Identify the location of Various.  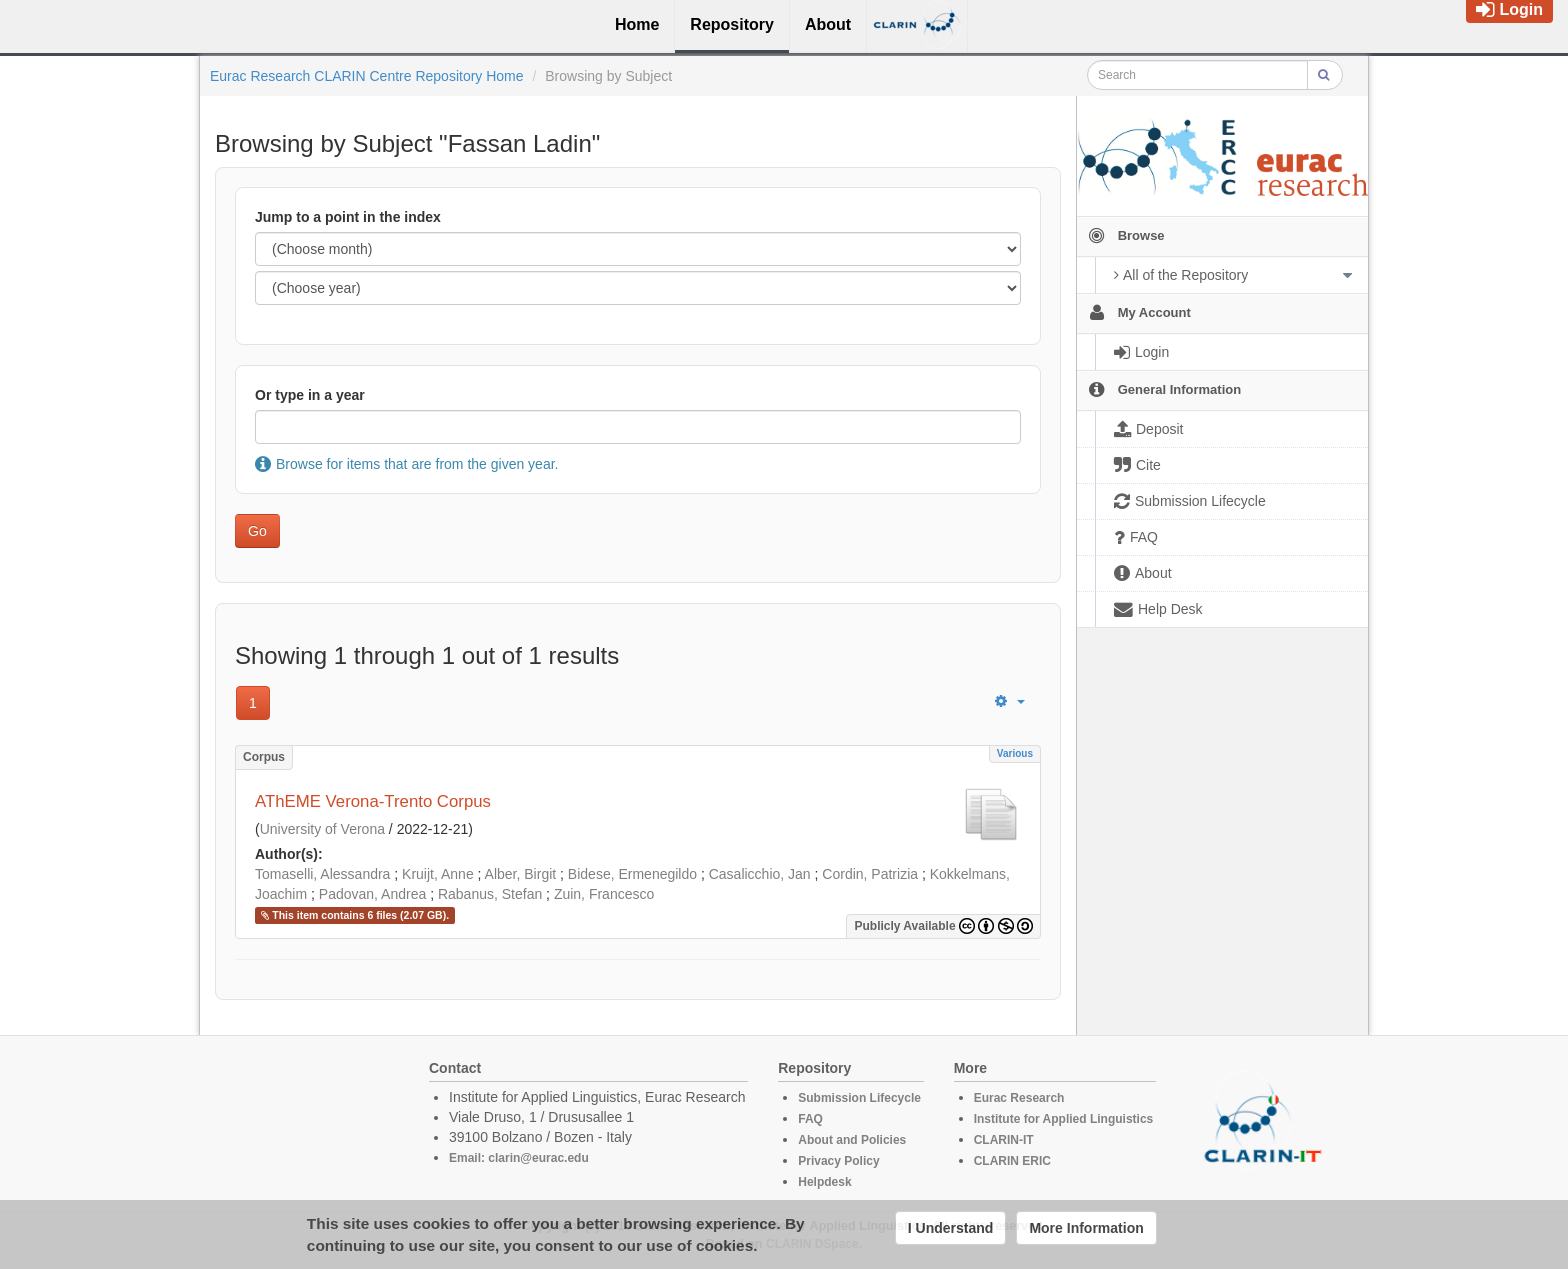
(1015, 753).